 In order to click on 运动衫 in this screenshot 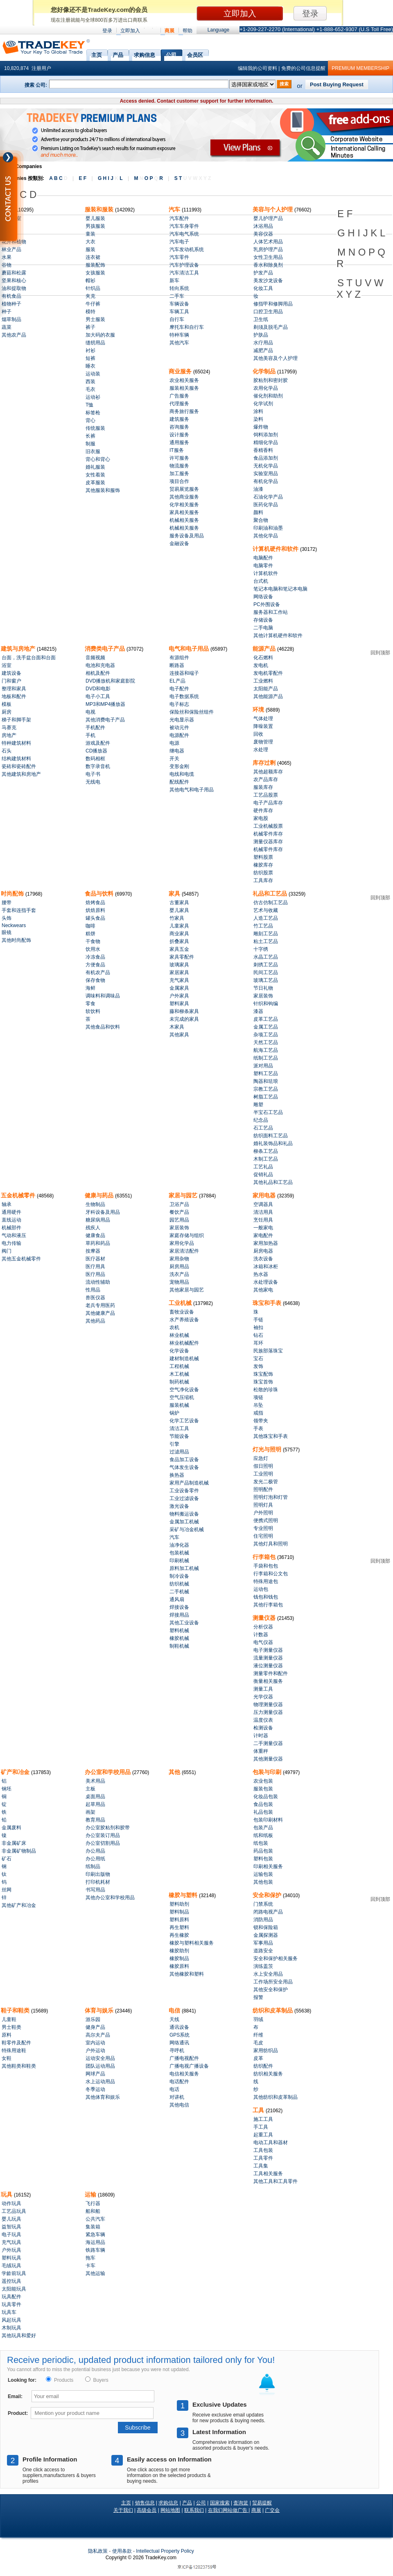, I will do `click(93, 397)`.